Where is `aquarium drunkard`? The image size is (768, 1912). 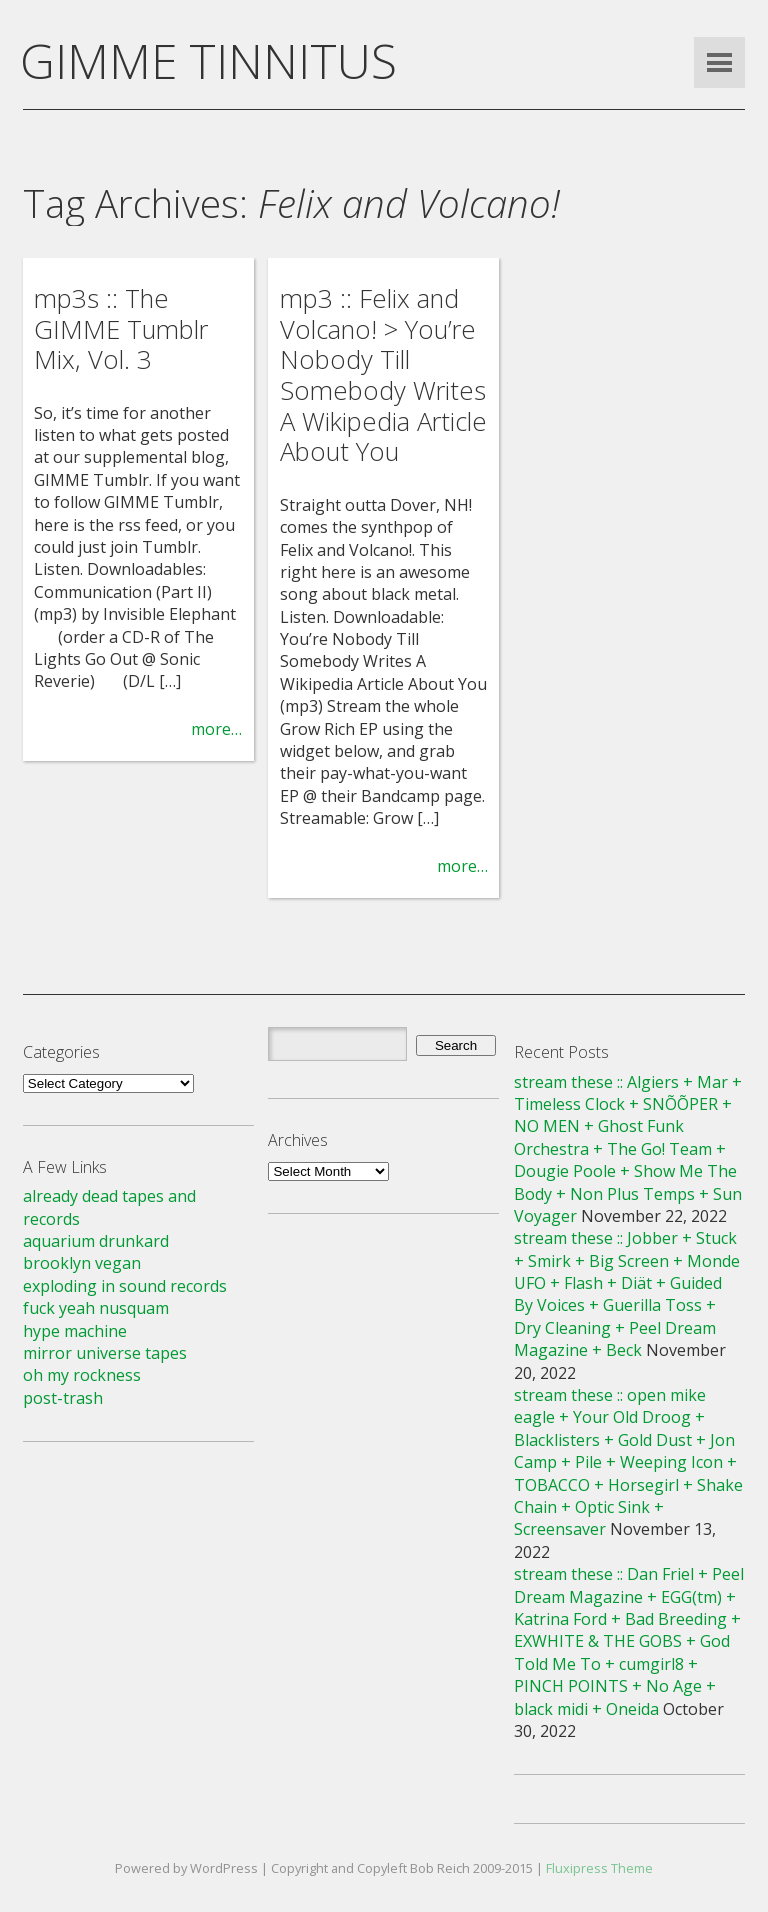
aquarium drunkard is located at coordinates (96, 1241).